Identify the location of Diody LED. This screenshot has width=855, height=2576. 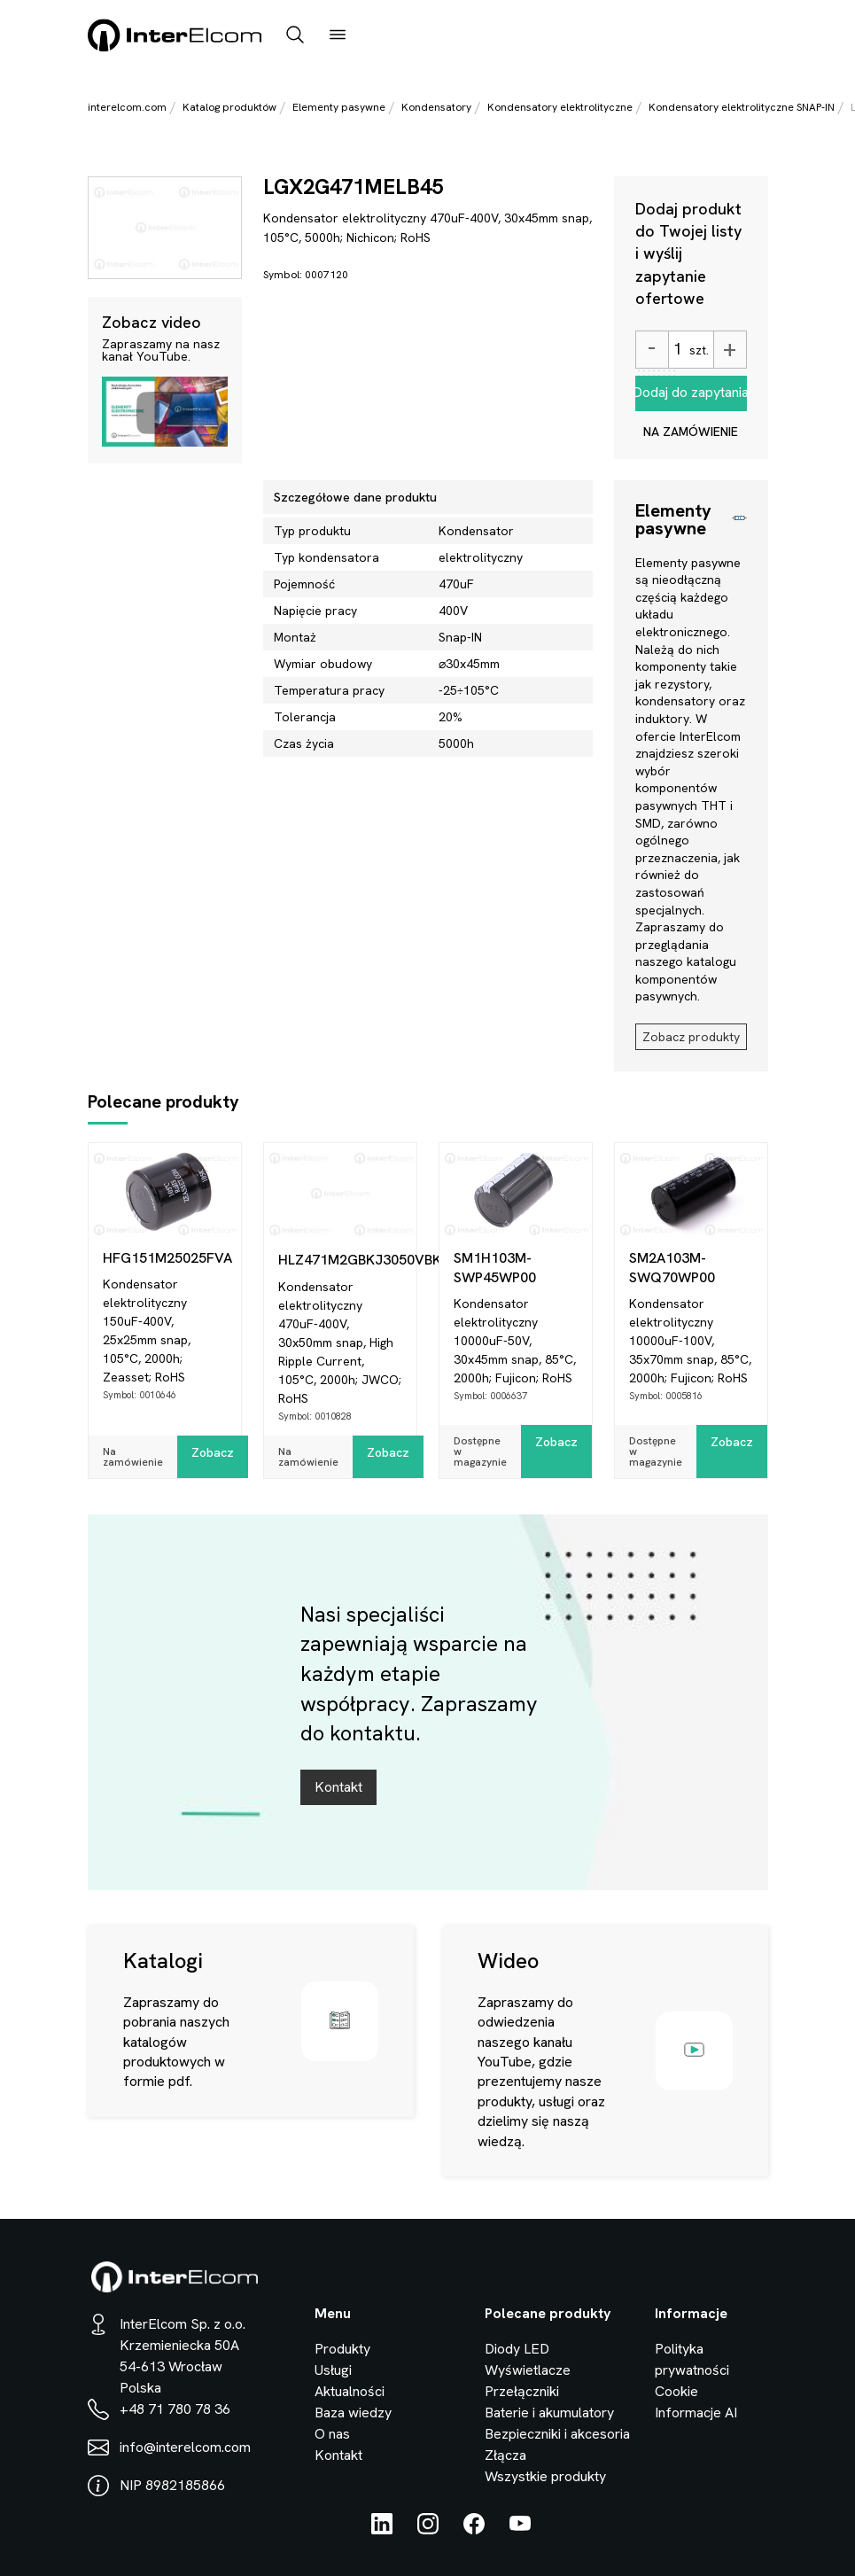
(517, 2348).